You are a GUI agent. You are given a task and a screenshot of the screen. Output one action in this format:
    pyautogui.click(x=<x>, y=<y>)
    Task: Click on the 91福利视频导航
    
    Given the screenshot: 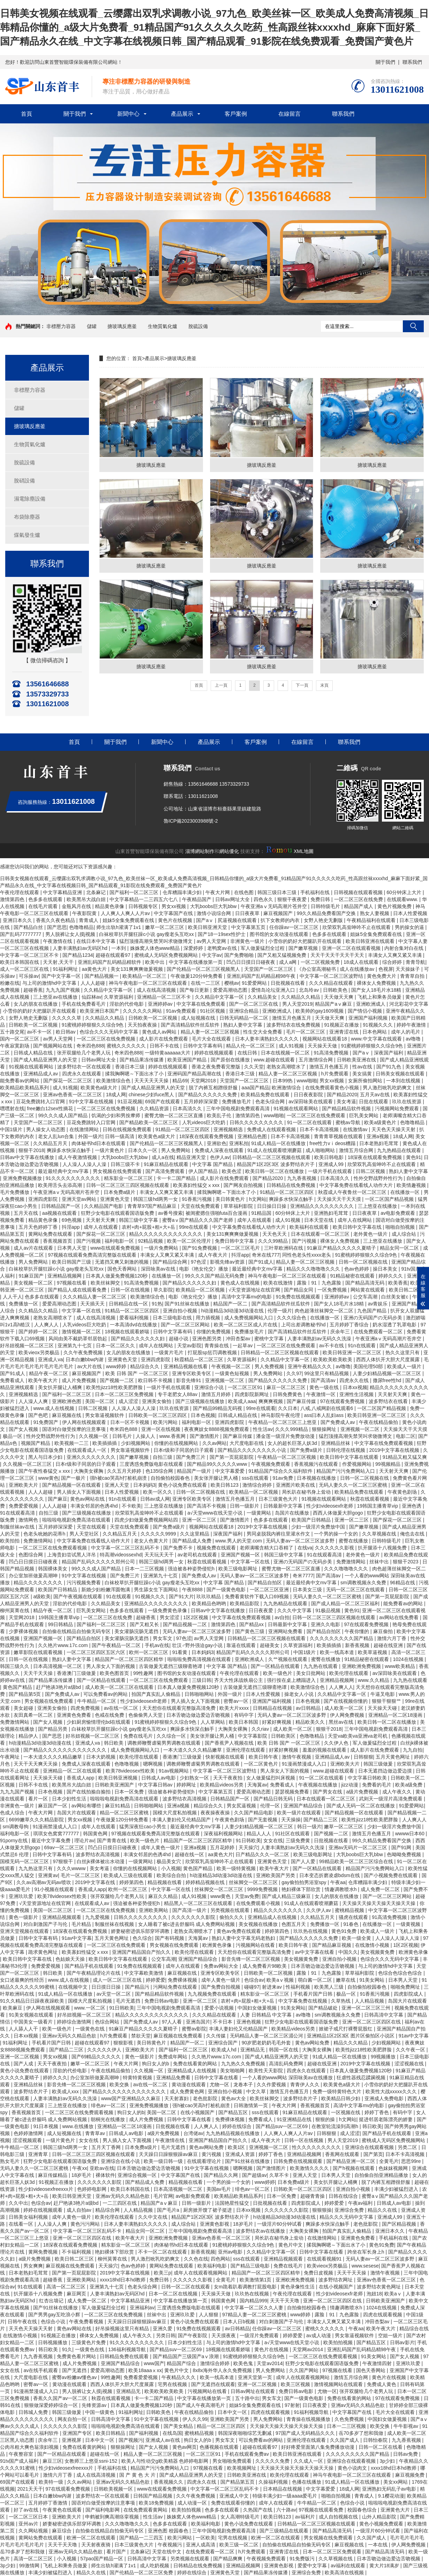 What is the action you would take?
    pyautogui.click(x=312, y=2412)
    